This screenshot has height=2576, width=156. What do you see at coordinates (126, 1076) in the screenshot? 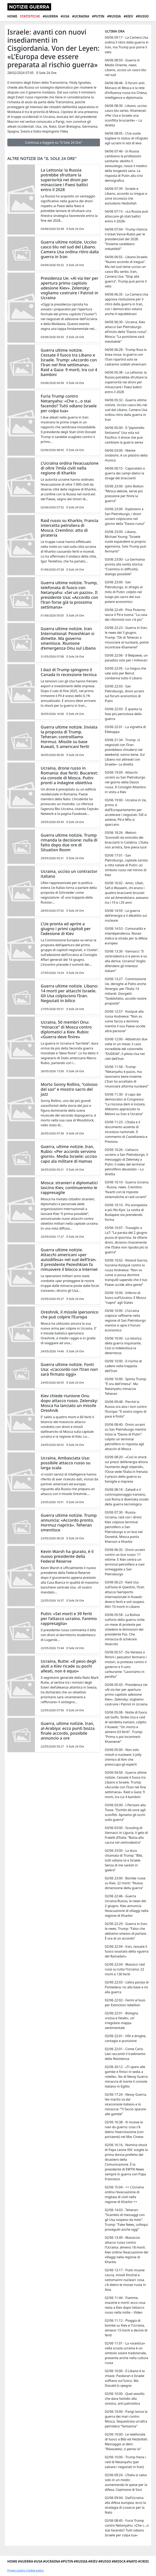
I see `03/06 11:58 - Trump: “Netanyahu è pazzo, ma lavoriamo bene insieme. L’Iran ha accettato di rinunciare all’arma nucleare”` at bounding box center [126, 1076].